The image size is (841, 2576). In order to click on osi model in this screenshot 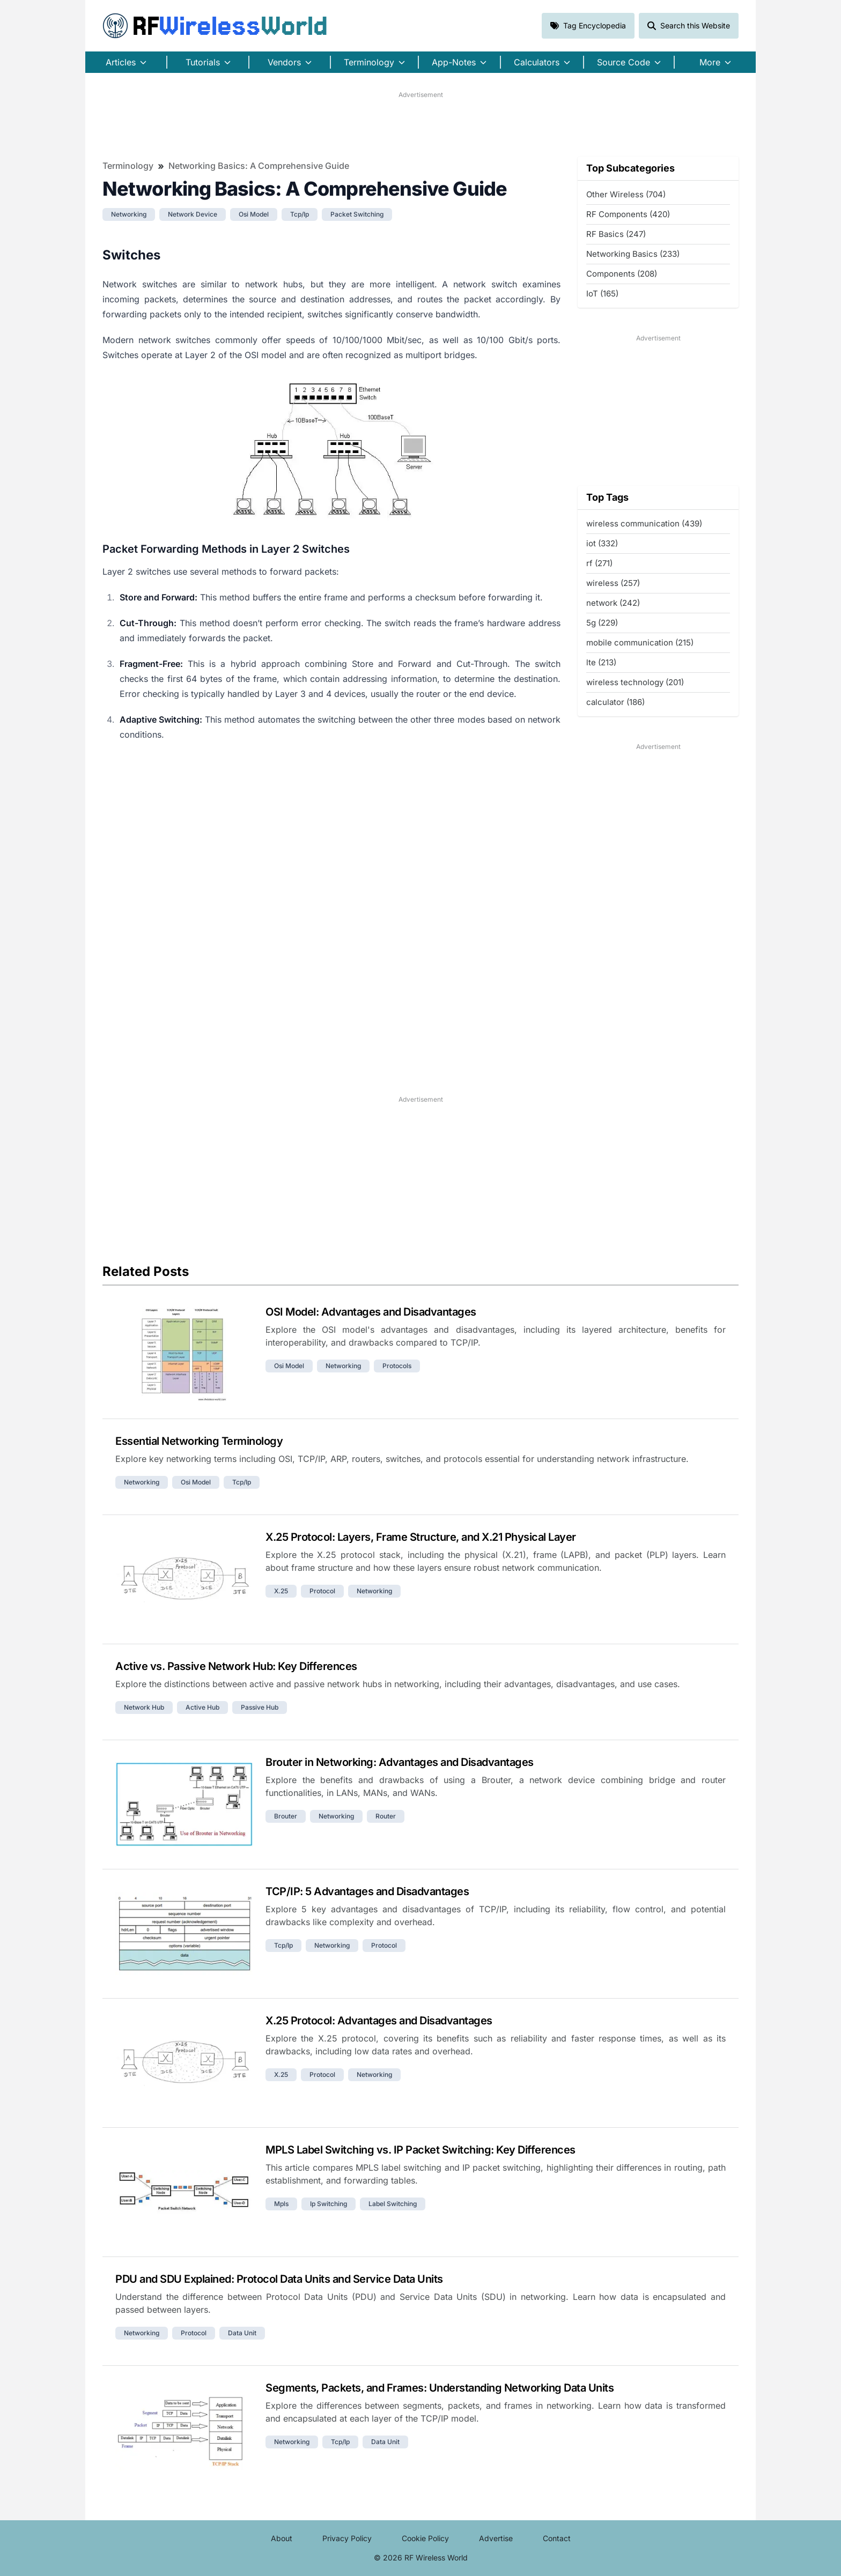, I will do `click(254, 214)`.